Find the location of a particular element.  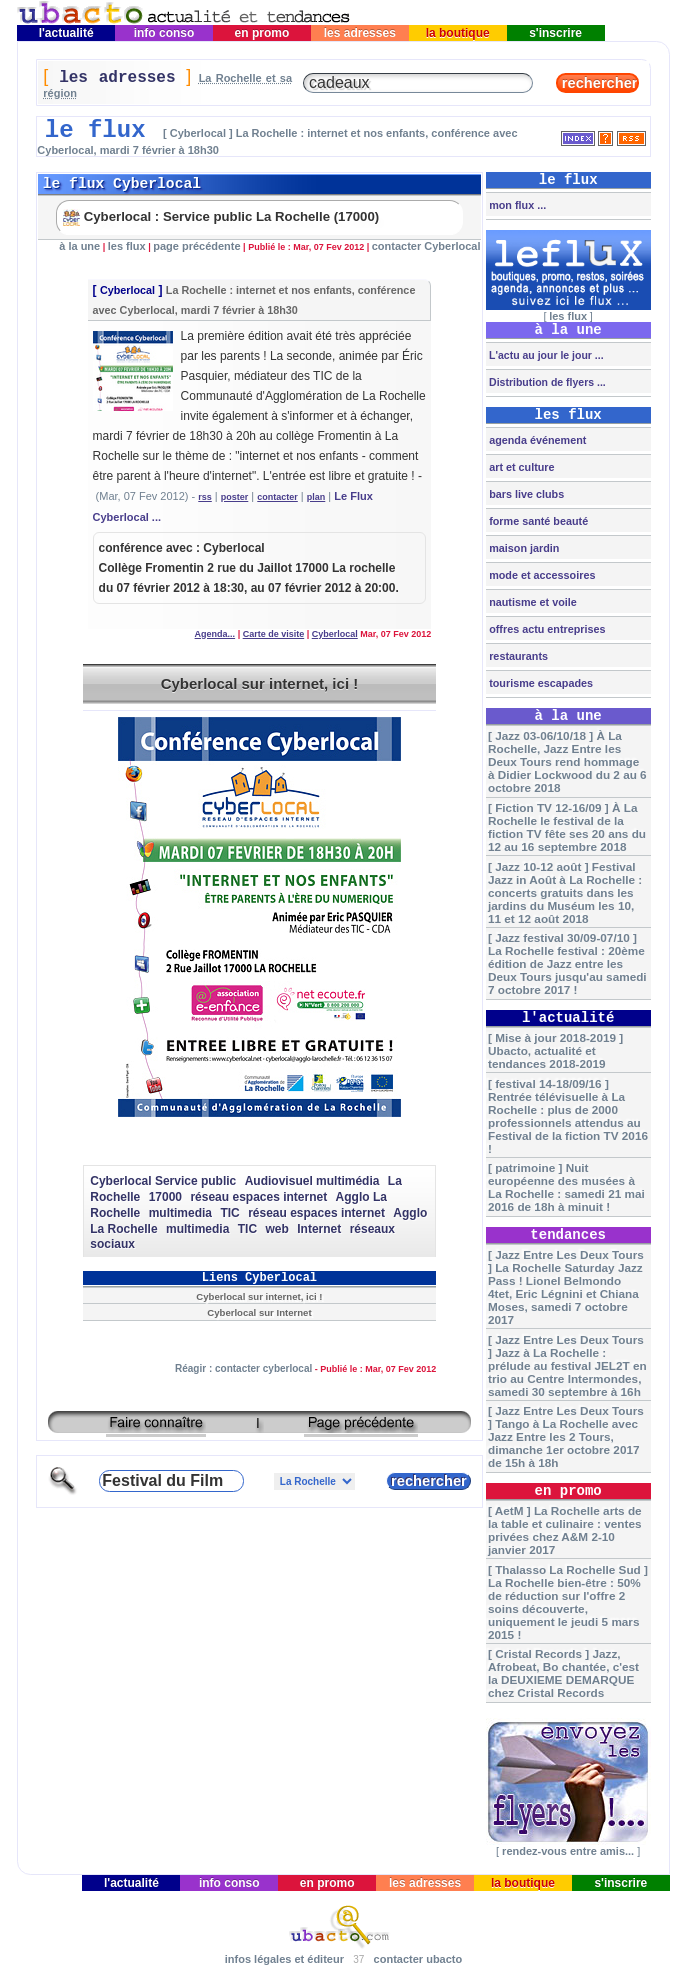

[ AetM ] La Rochelle arts de la table et culinaire : ventes privées chez A&M 2-10 janvier 2017 is located at coordinates (565, 1530).